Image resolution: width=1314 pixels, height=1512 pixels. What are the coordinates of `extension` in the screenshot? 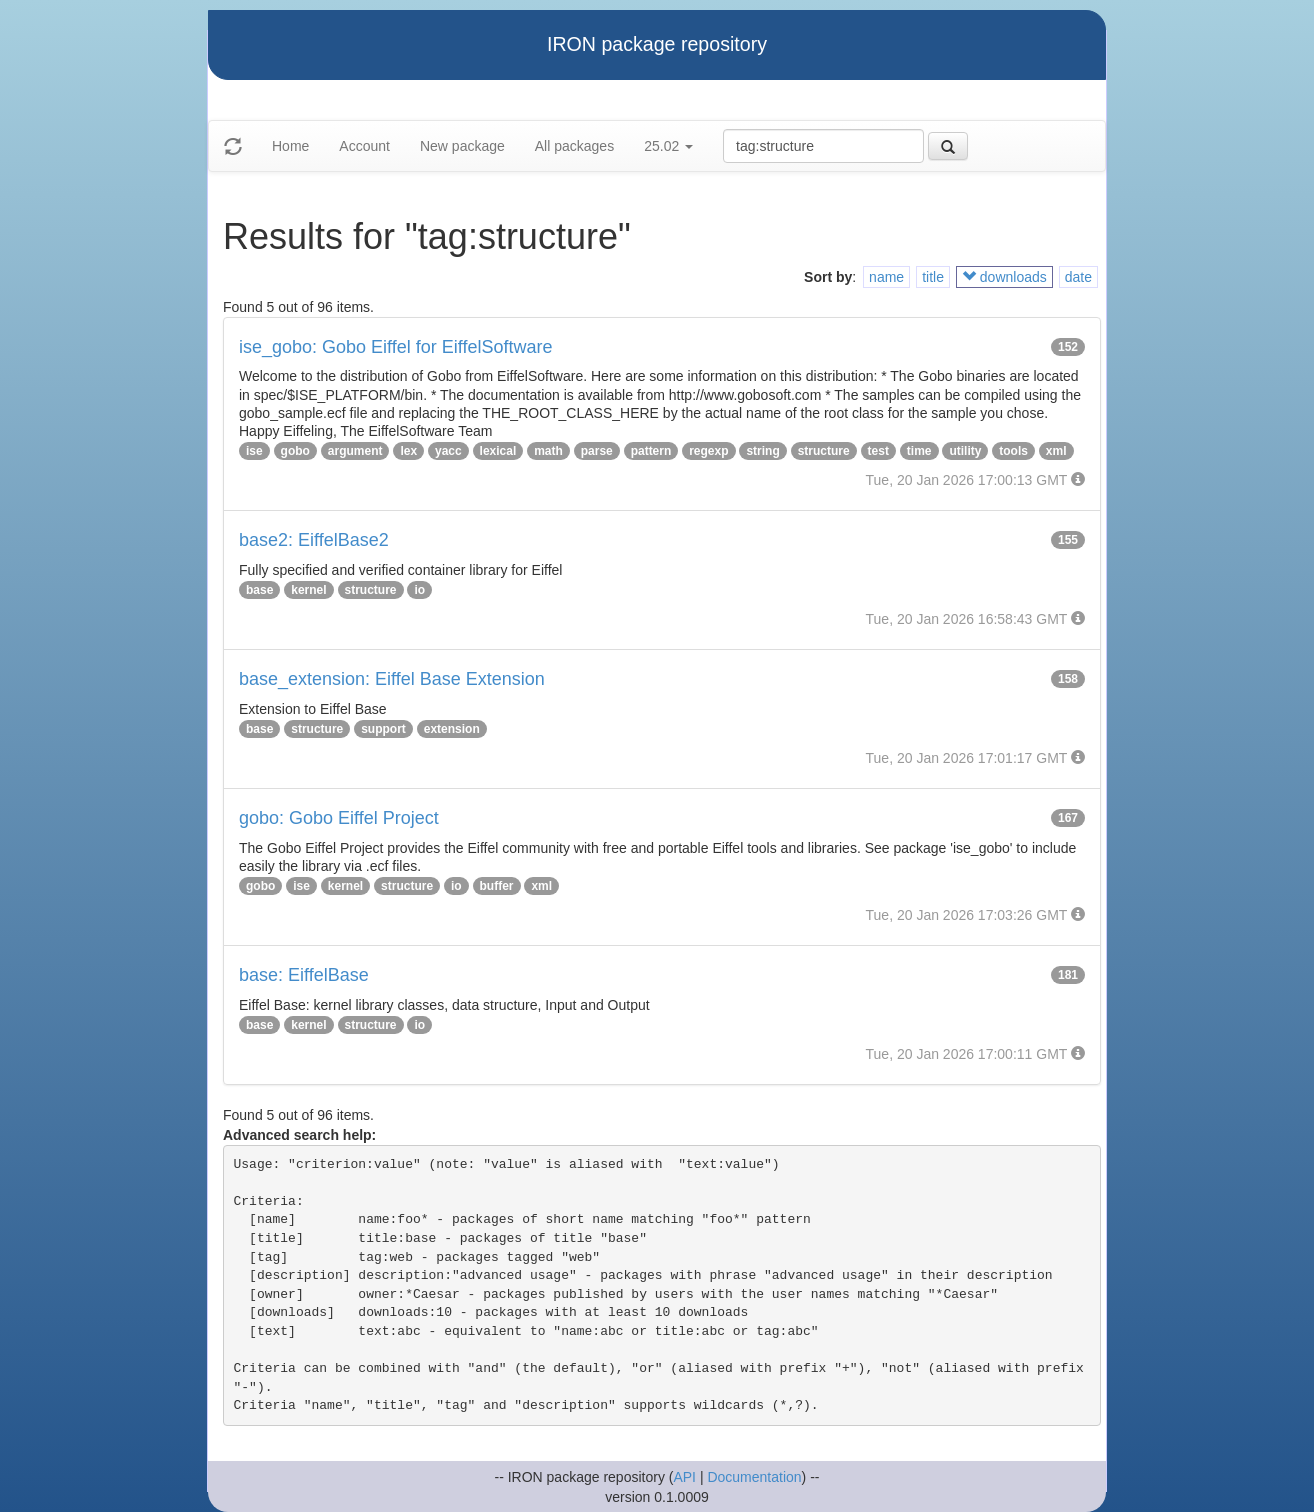 It's located at (452, 729).